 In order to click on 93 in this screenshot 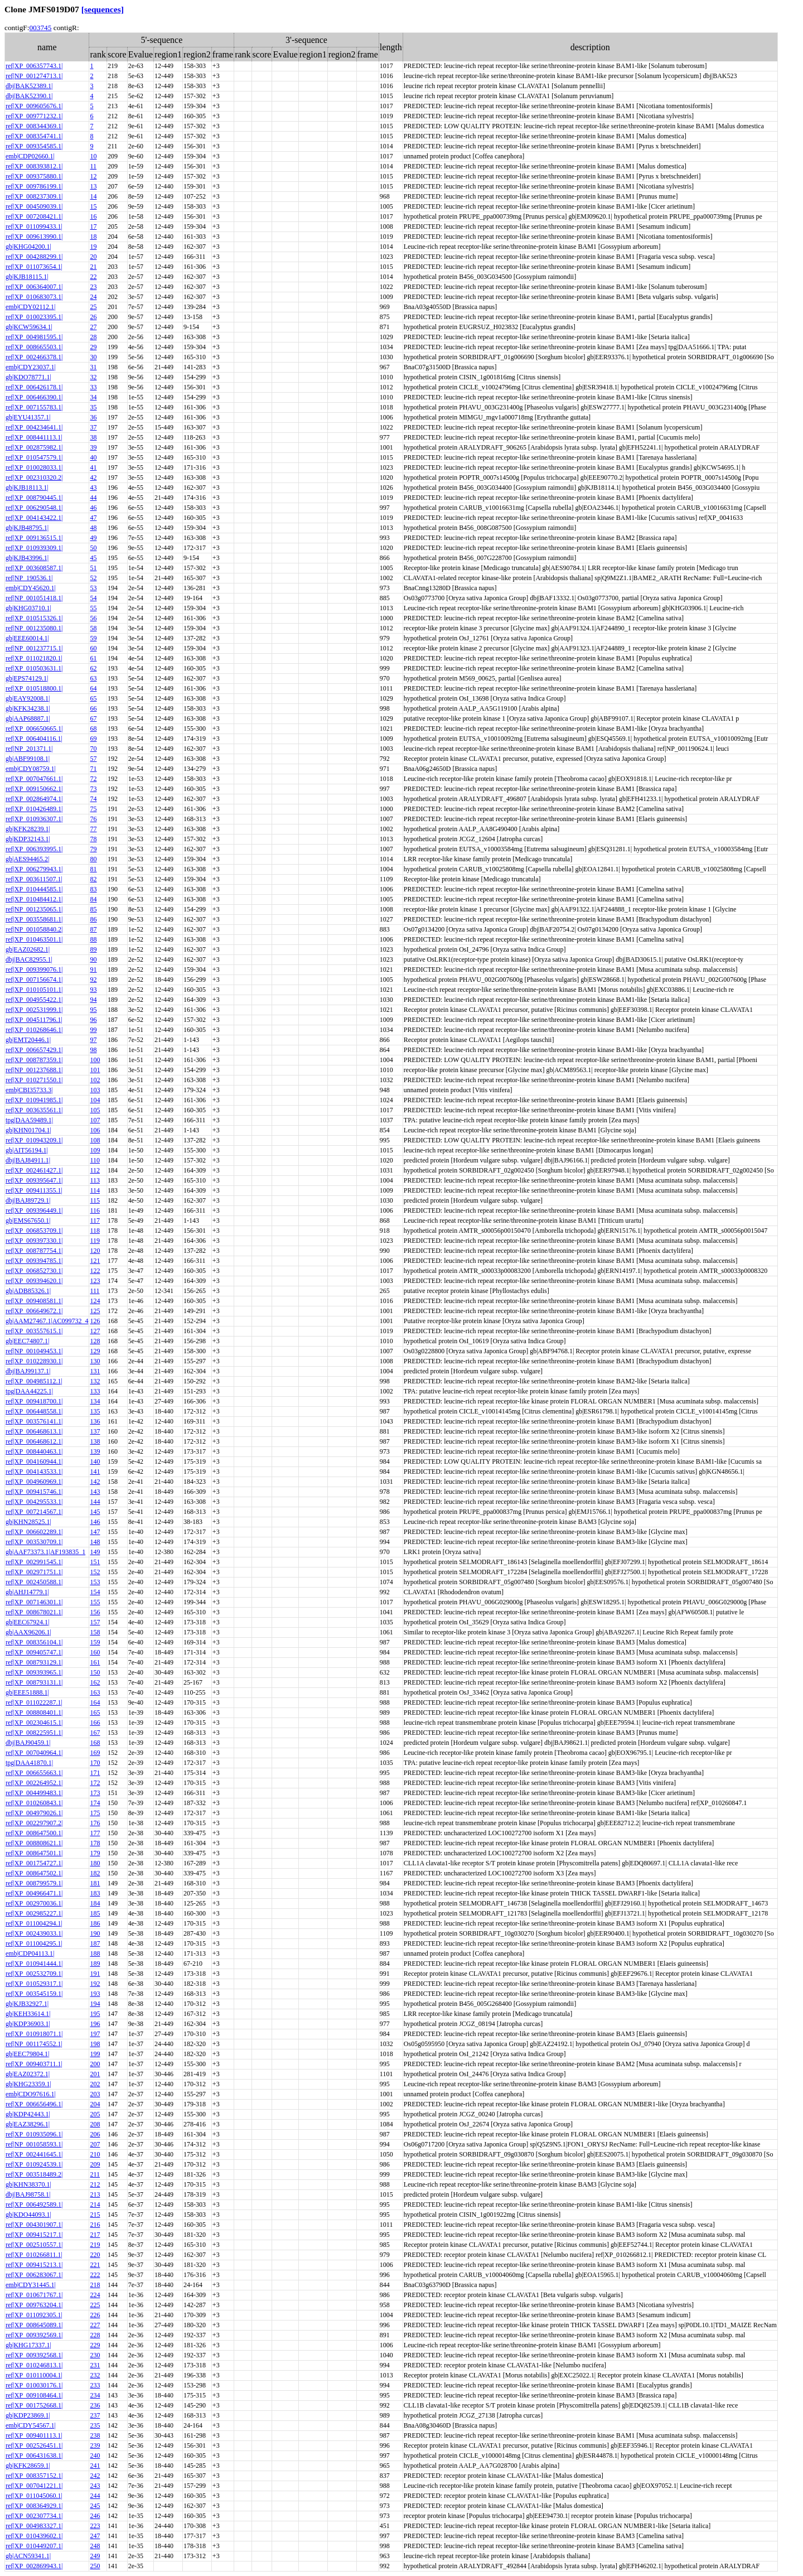, I will do `click(93, 989)`.